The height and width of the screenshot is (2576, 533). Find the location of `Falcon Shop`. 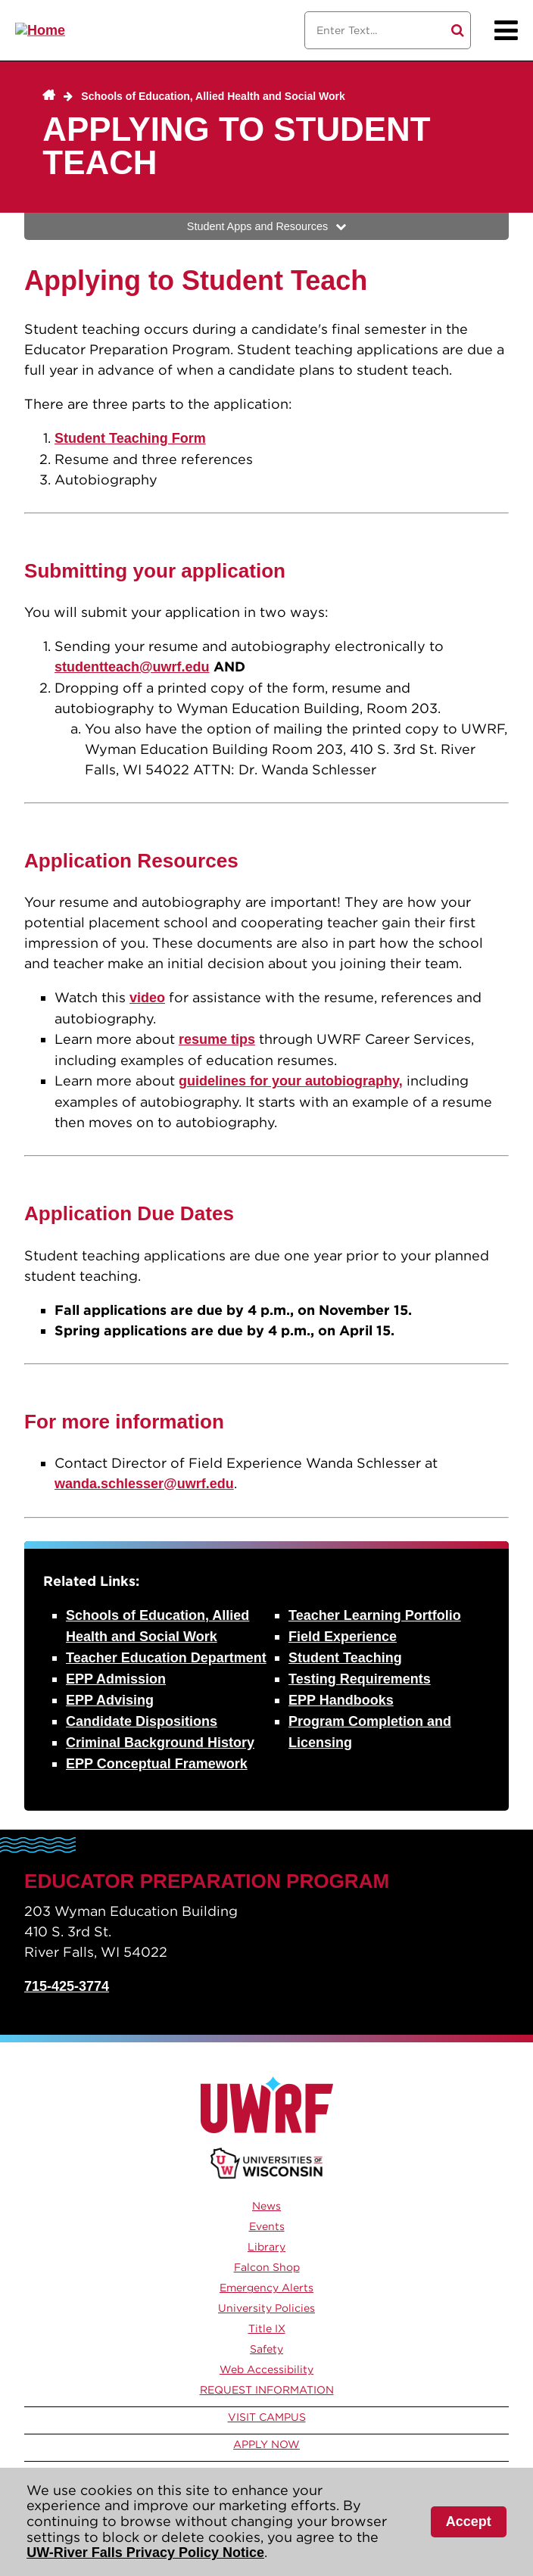

Falcon Shop is located at coordinates (267, 2267).